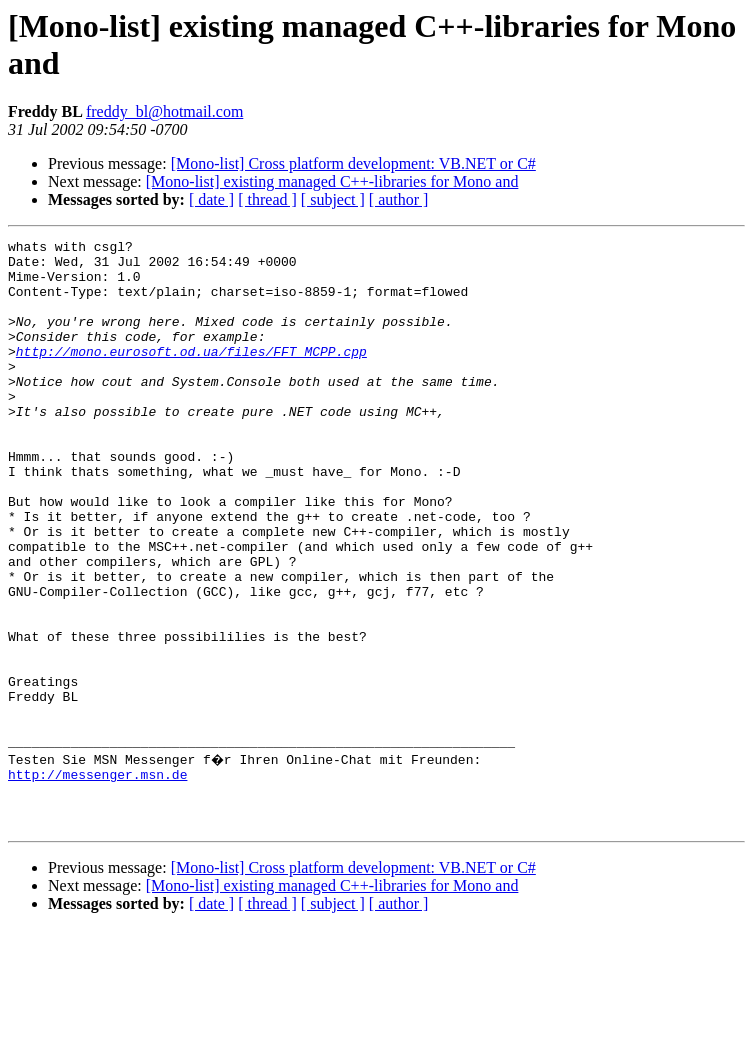 The width and height of the screenshot is (753, 1043). Describe the element at coordinates (332, 181) in the screenshot. I see `[Mono-list] existing managed C++-libraries for Mono and` at that location.